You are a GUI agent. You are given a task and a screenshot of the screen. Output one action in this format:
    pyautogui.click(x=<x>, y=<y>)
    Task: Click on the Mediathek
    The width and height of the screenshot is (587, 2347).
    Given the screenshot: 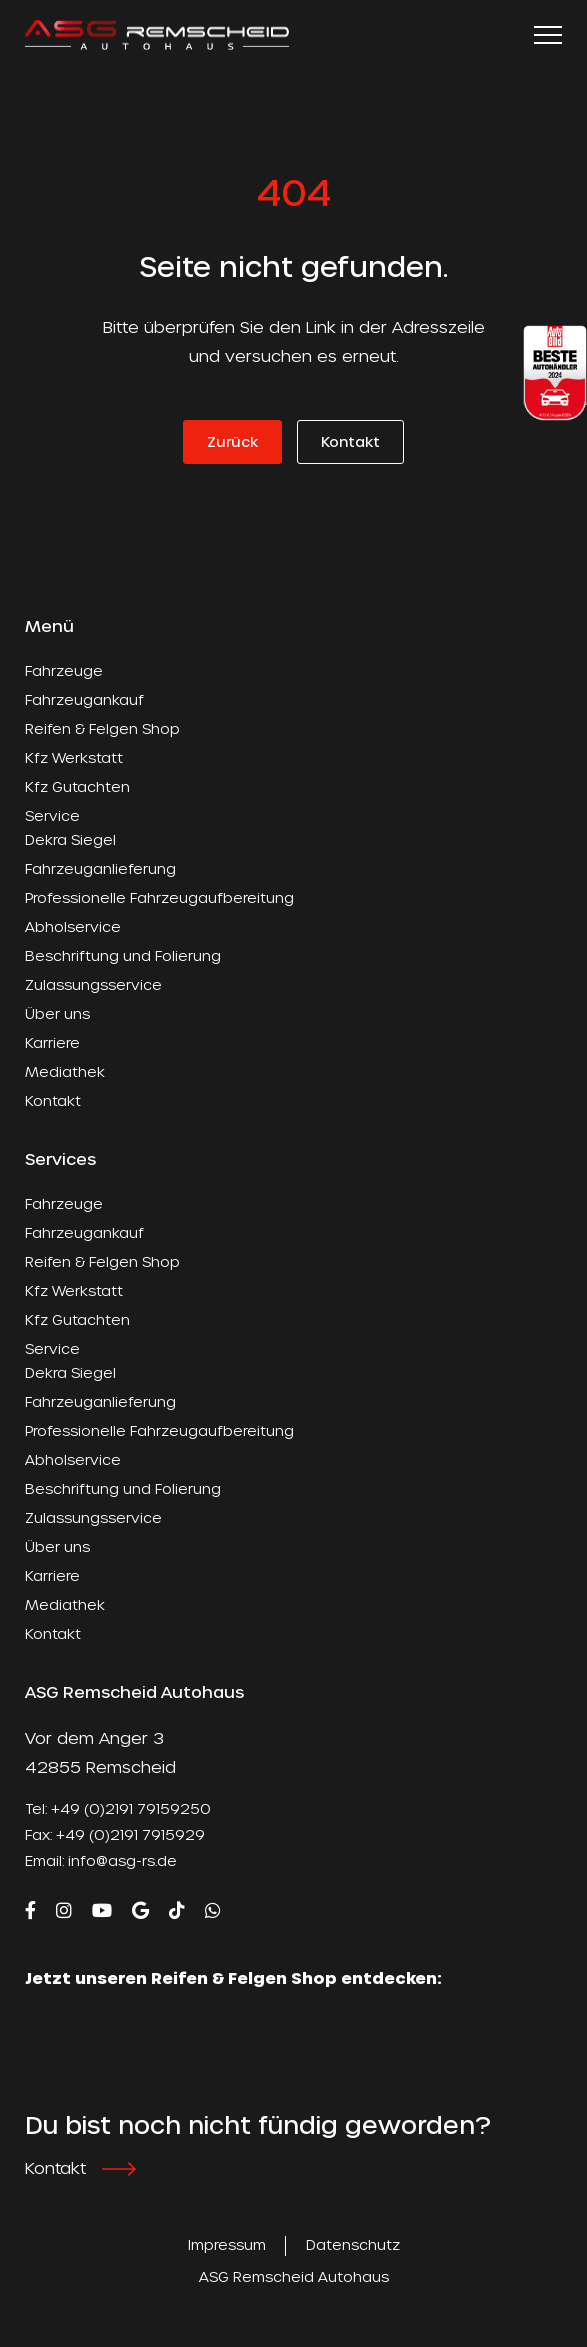 What is the action you would take?
    pyautogui.click(x=65, y=1071)
    